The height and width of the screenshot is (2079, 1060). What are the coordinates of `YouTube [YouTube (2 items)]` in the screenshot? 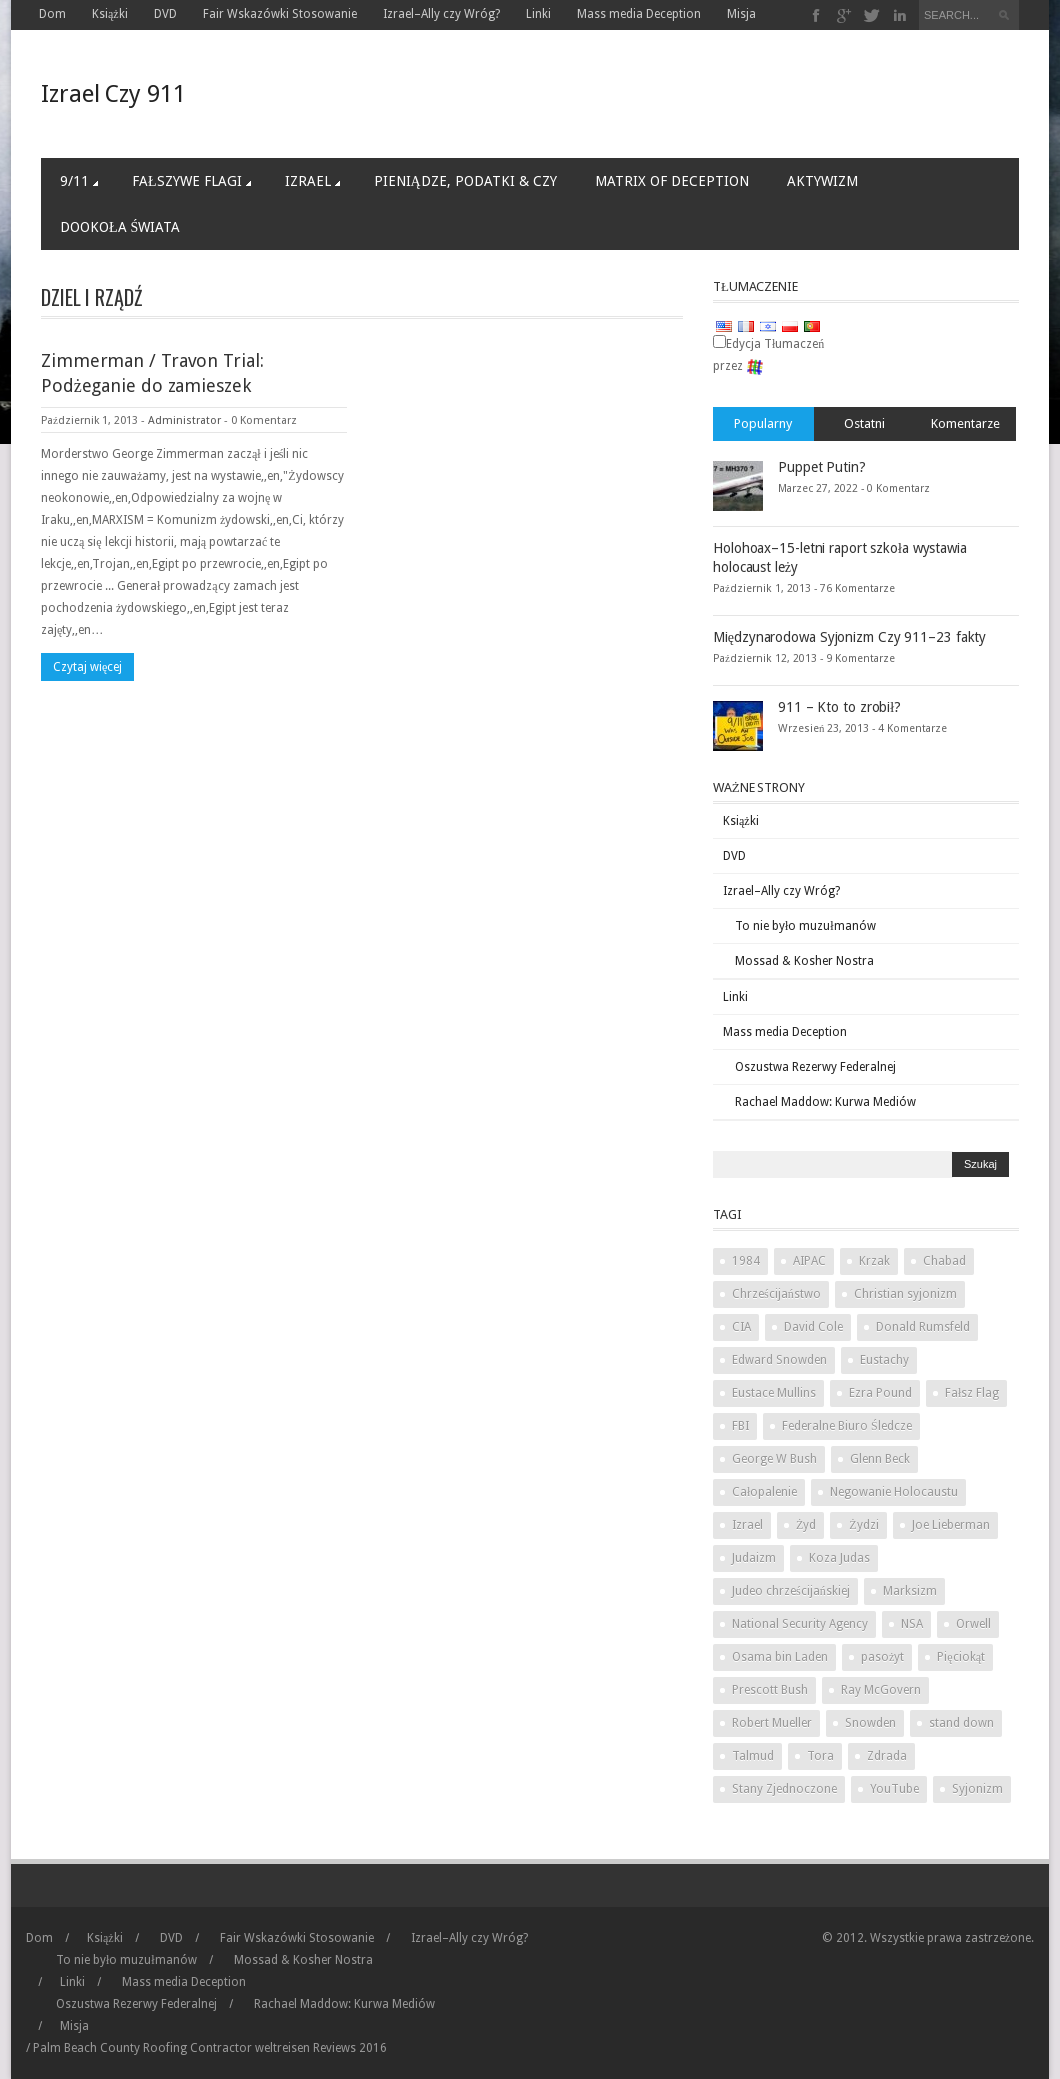 It's located at (894, 1789).